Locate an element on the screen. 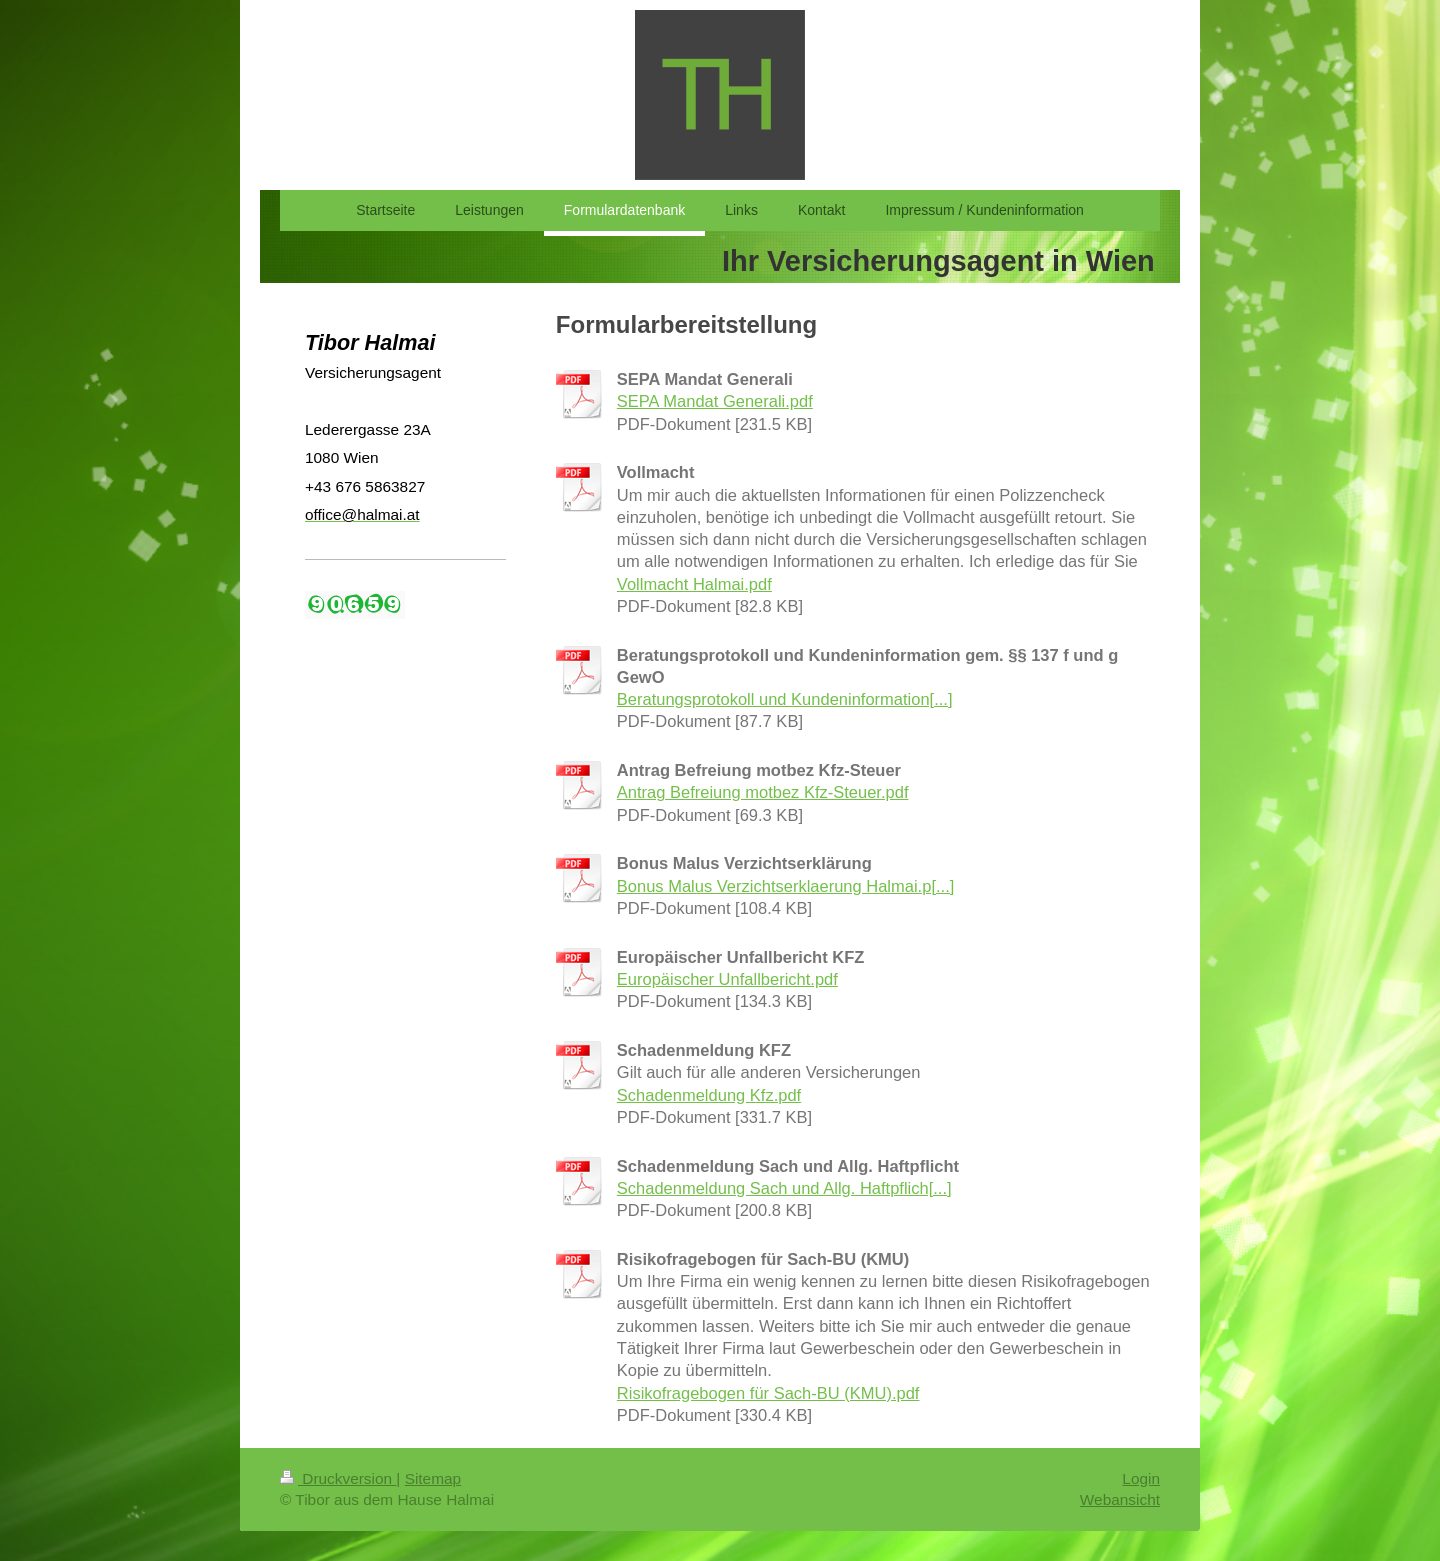 The image size is (1440, 1561). Webansicht is located at coordinates (1120, 1499).